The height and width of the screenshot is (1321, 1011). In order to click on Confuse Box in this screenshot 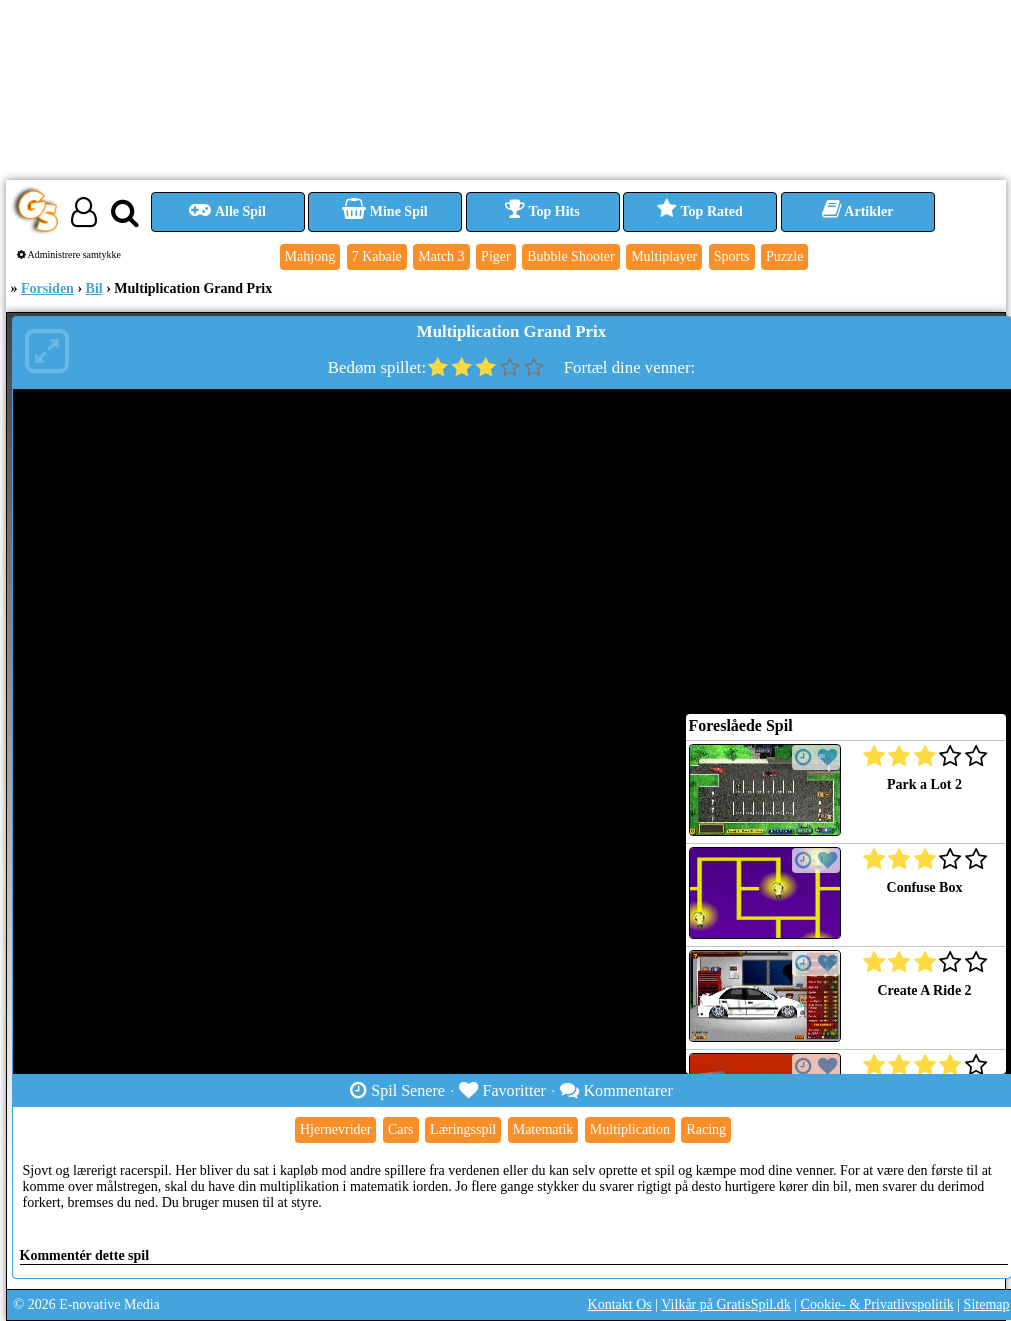, I will do `click(925, 887)`.